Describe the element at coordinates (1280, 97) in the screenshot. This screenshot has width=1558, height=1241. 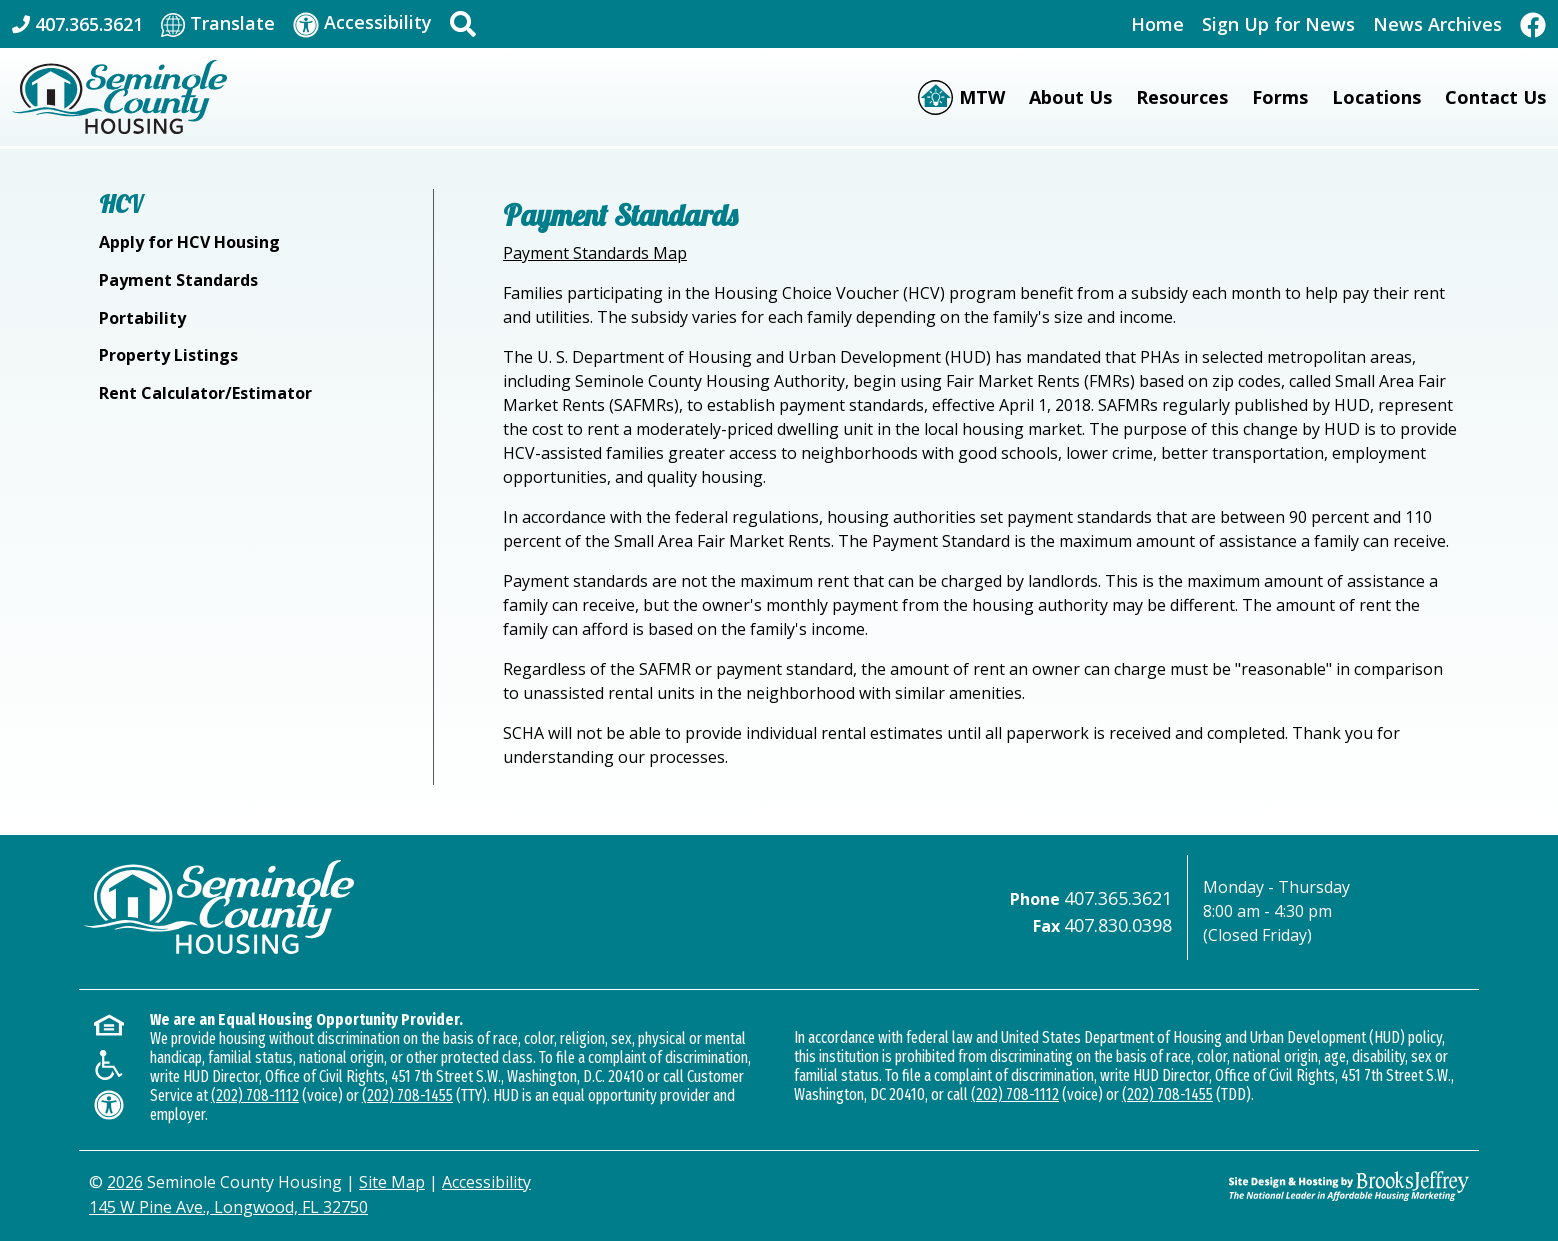
I see `Forms` at that location.